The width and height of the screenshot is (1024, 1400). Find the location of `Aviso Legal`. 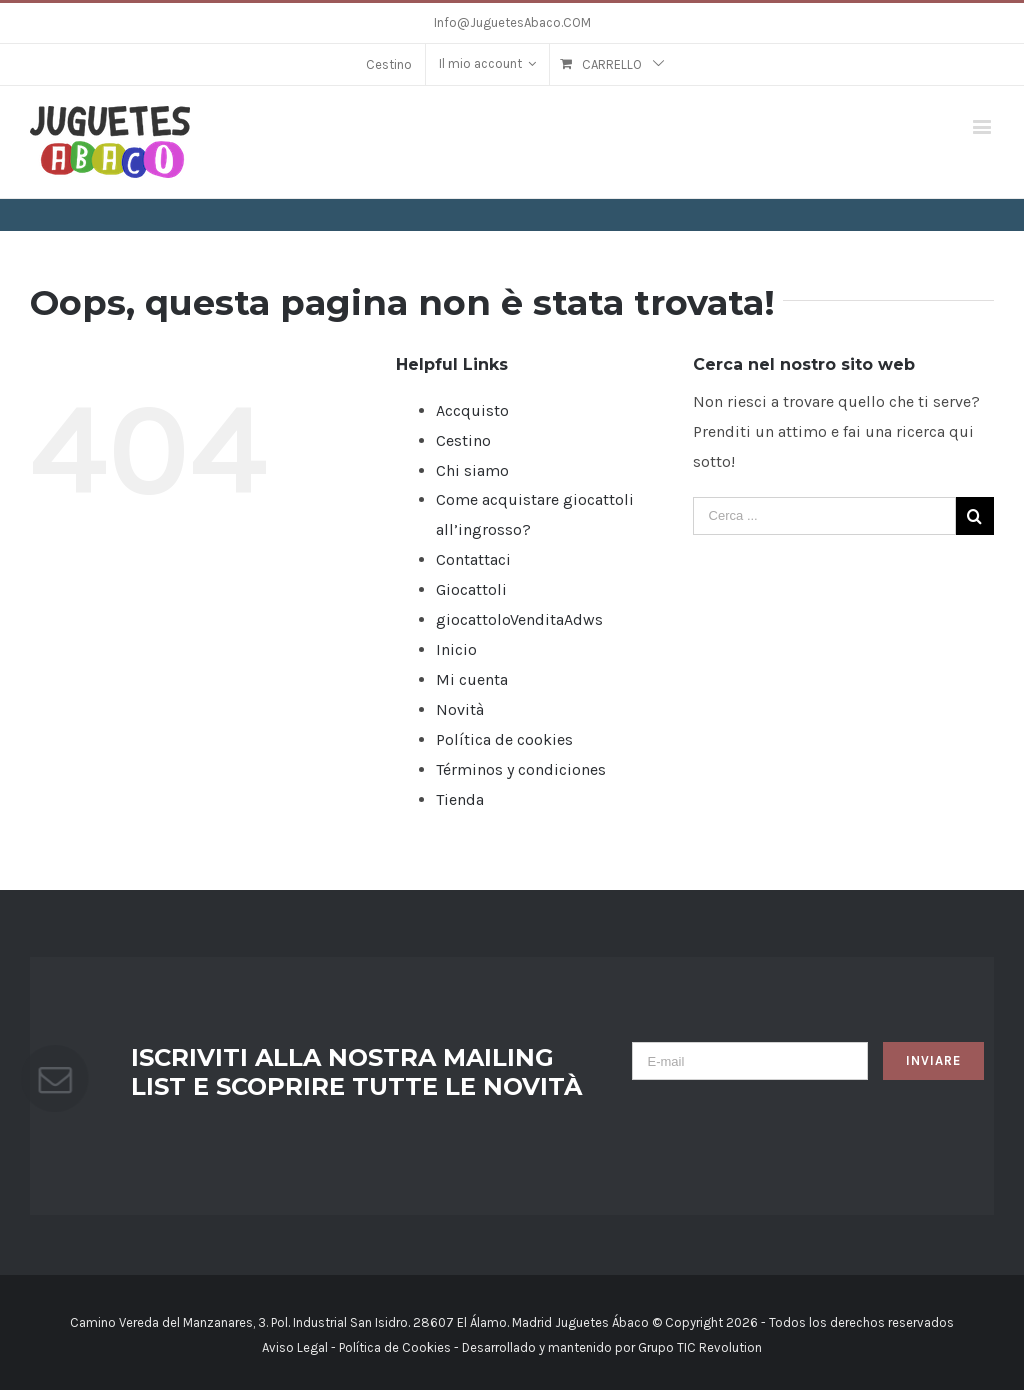

Aviso Legal is located at coordinates (295, 1347).